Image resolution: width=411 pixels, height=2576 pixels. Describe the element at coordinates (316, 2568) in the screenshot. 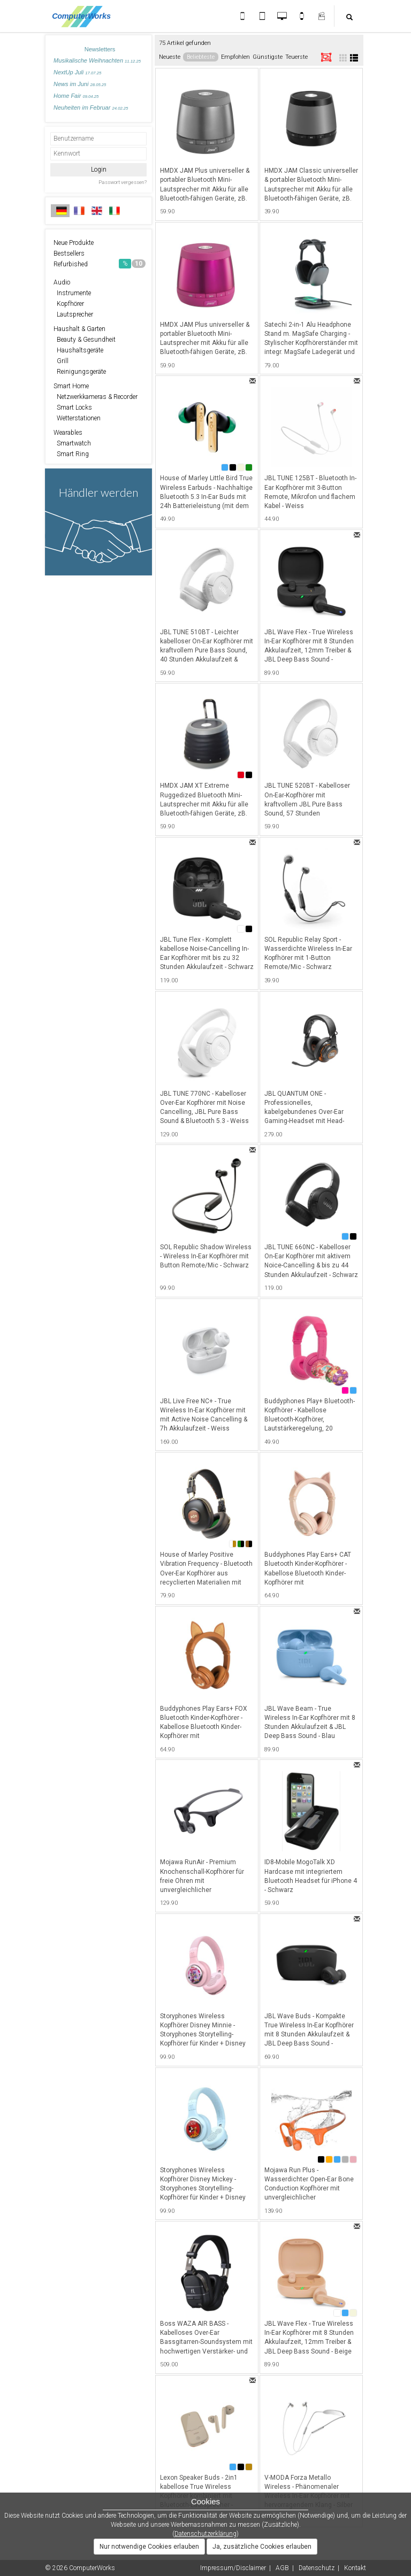

I see `Datenschutz` at that location.